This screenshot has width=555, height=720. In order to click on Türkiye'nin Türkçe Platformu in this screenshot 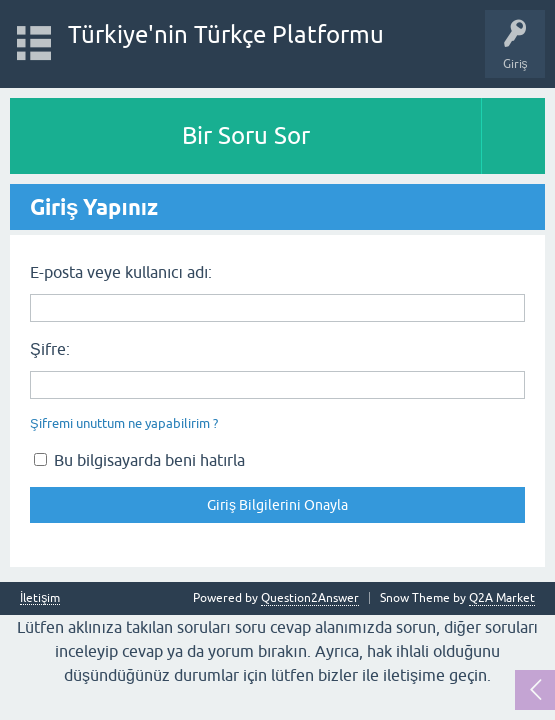, I will do `click(226, 34)`.